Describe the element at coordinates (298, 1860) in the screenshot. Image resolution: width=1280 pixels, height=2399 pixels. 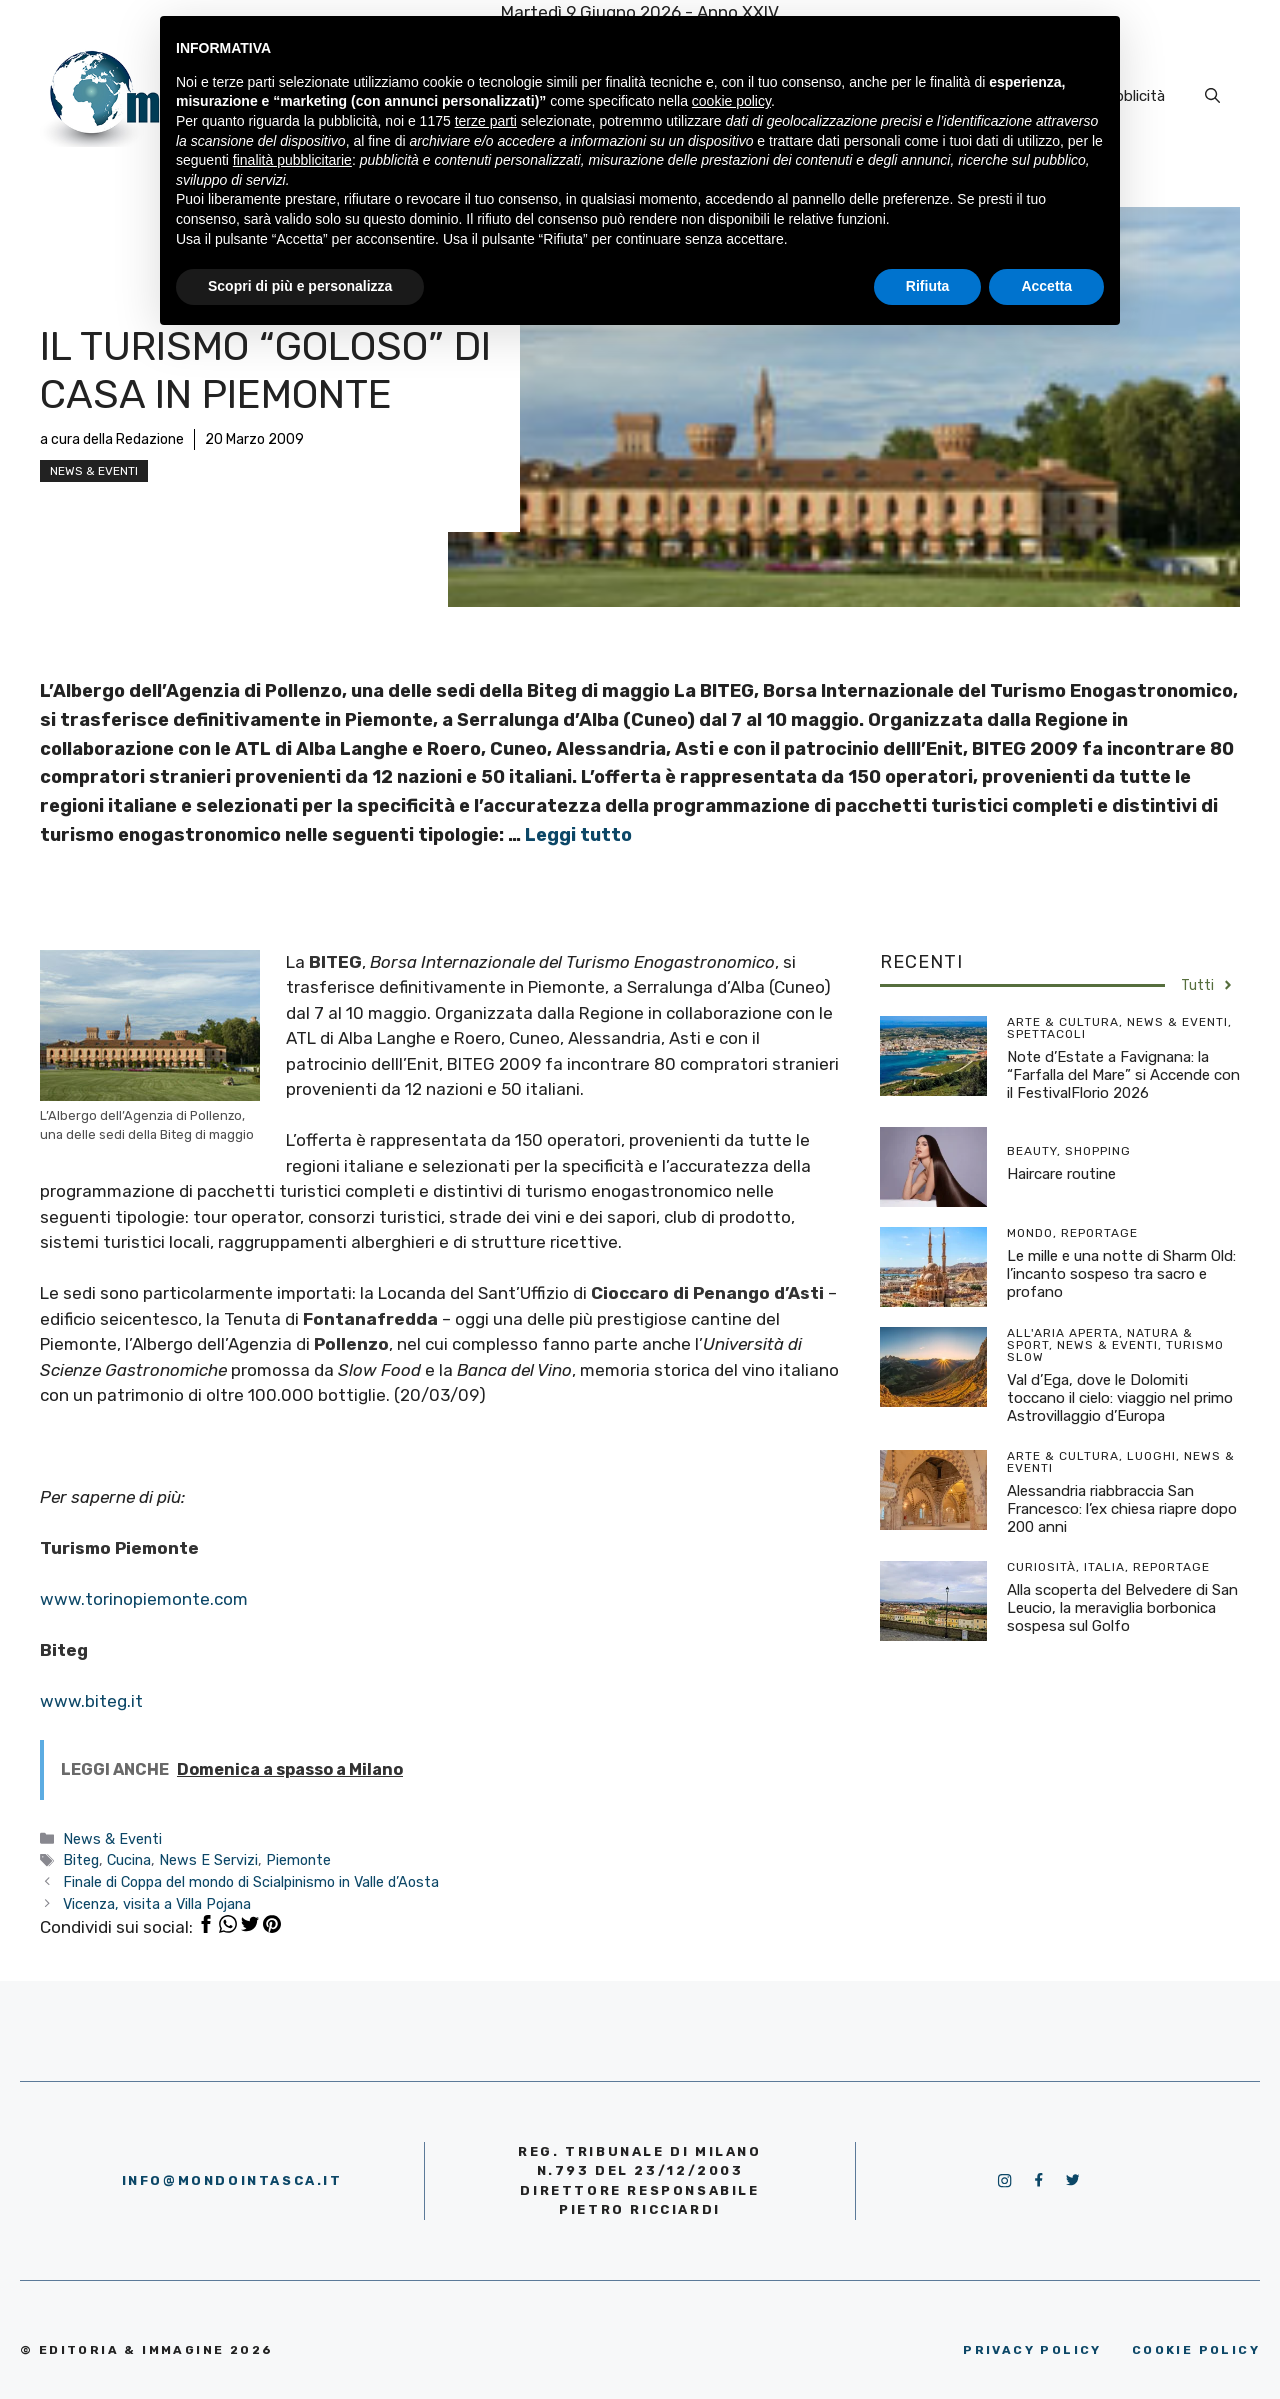
I see `Piemonte` at that location.